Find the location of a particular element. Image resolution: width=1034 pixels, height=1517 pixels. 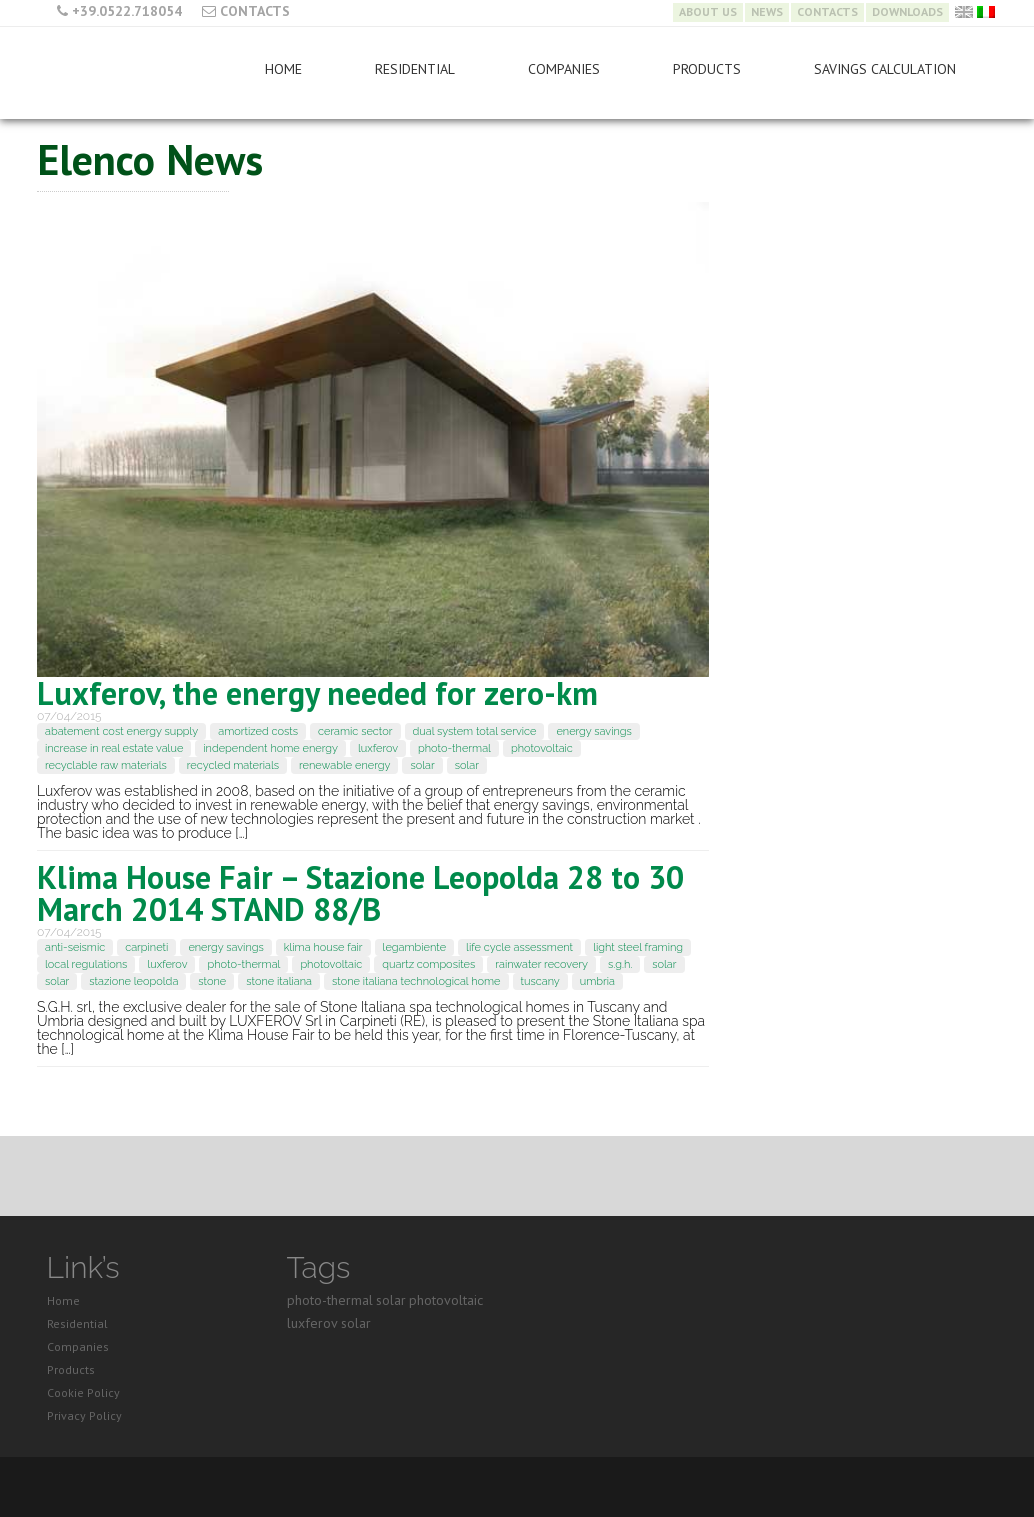

independent home energy is located at coordinates (270, 748).